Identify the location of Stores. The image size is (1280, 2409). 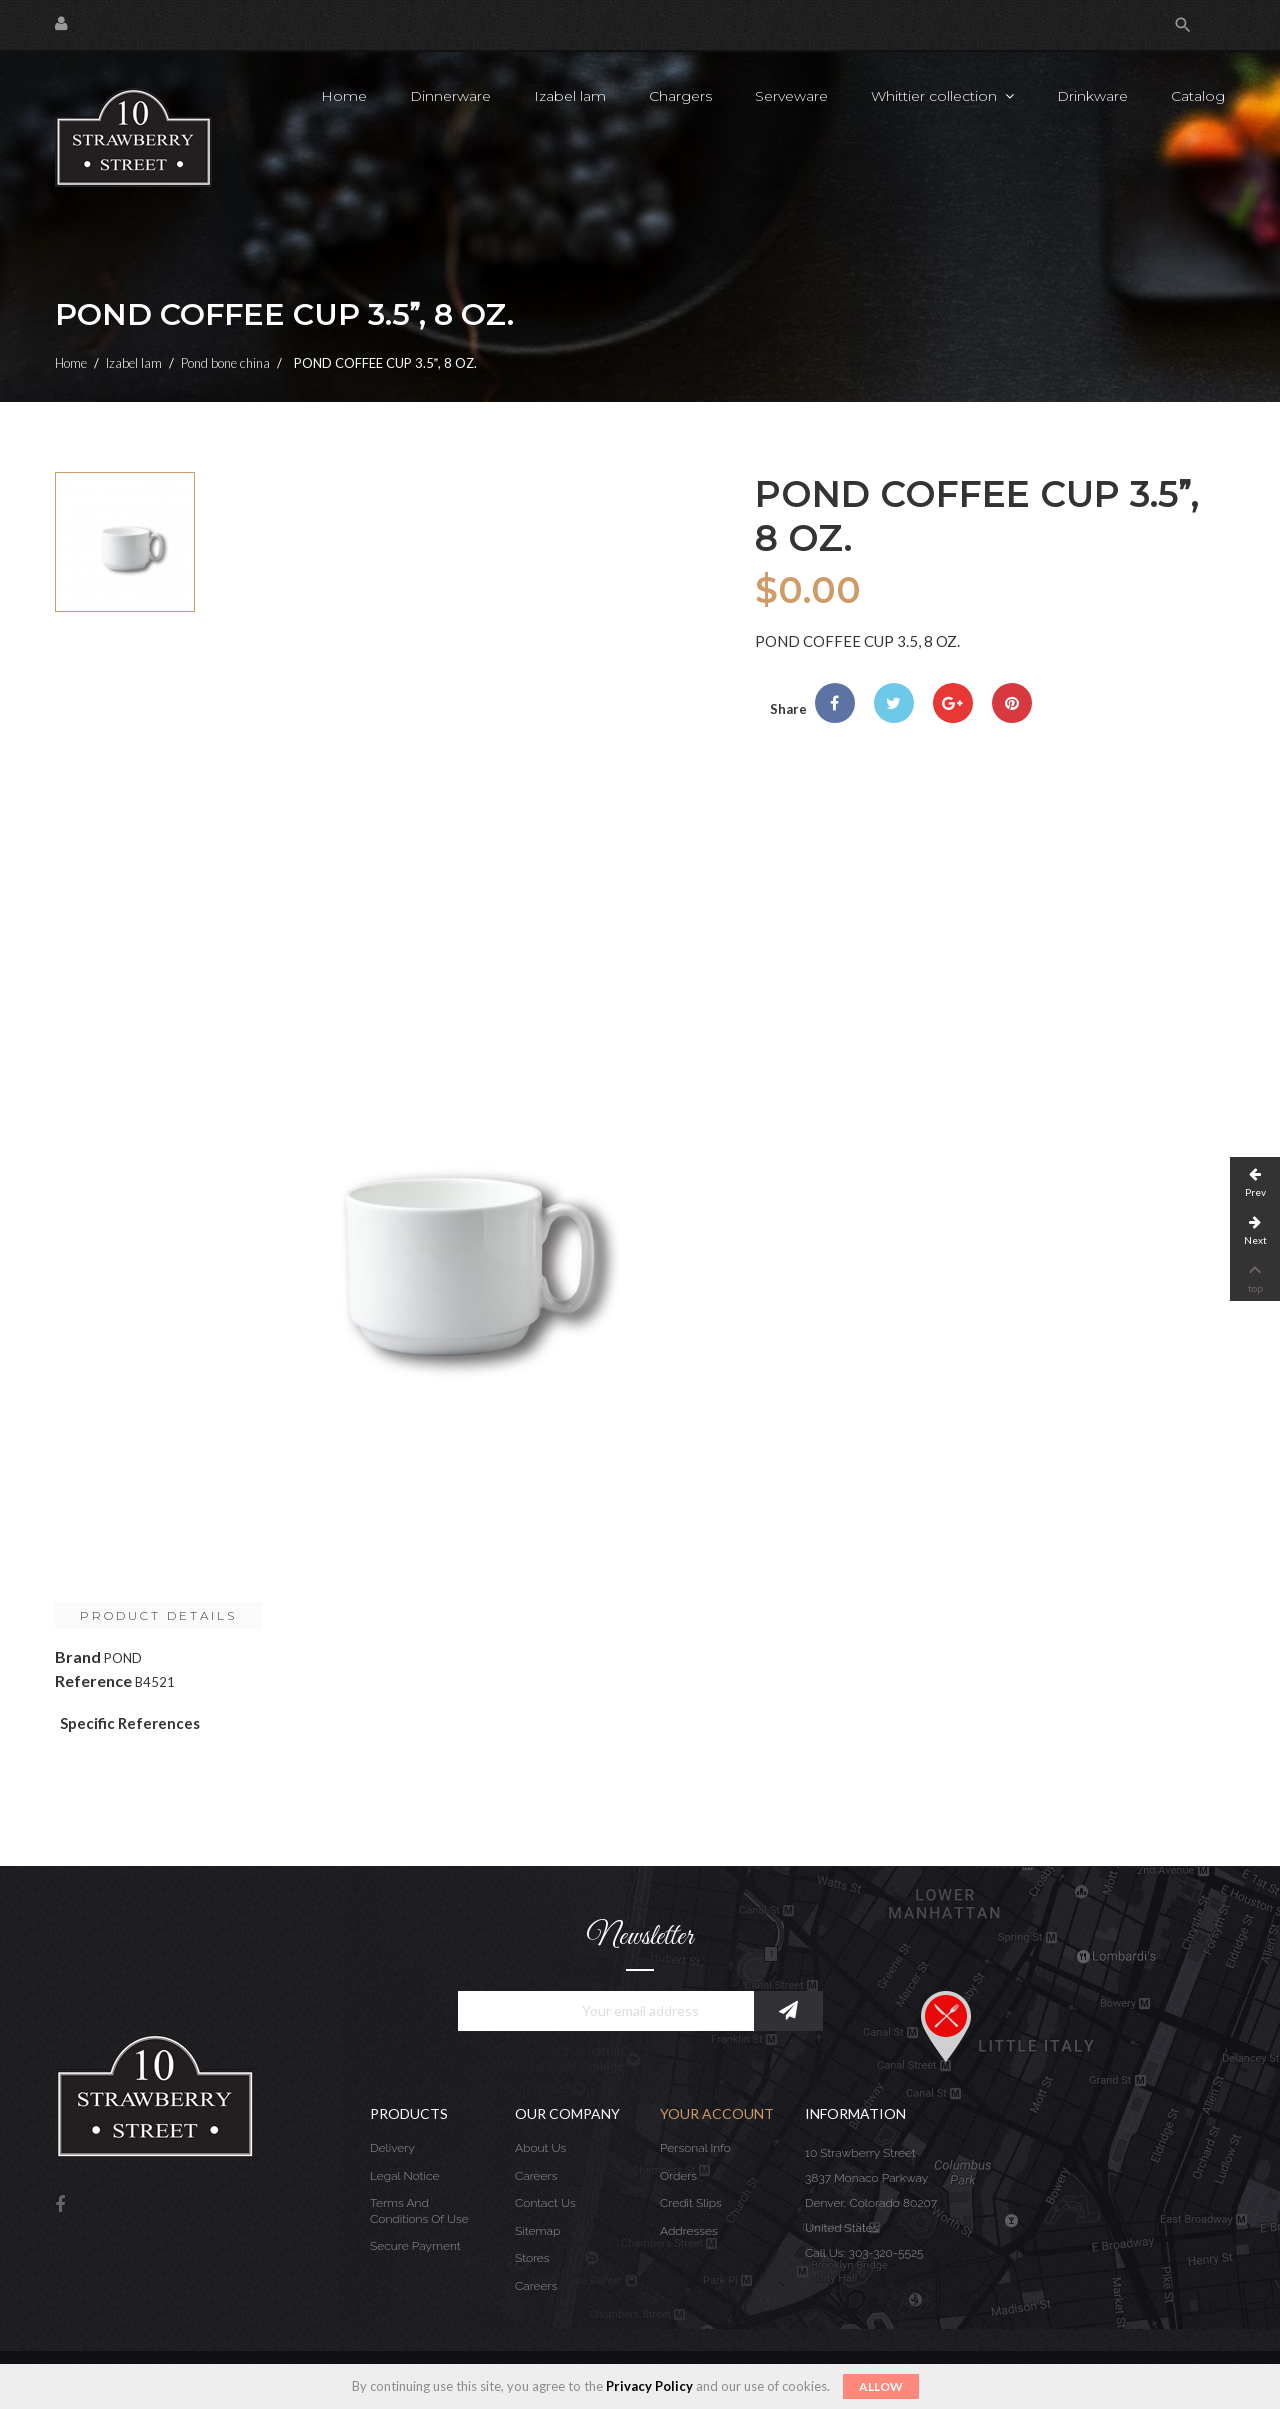
(532, 2258).